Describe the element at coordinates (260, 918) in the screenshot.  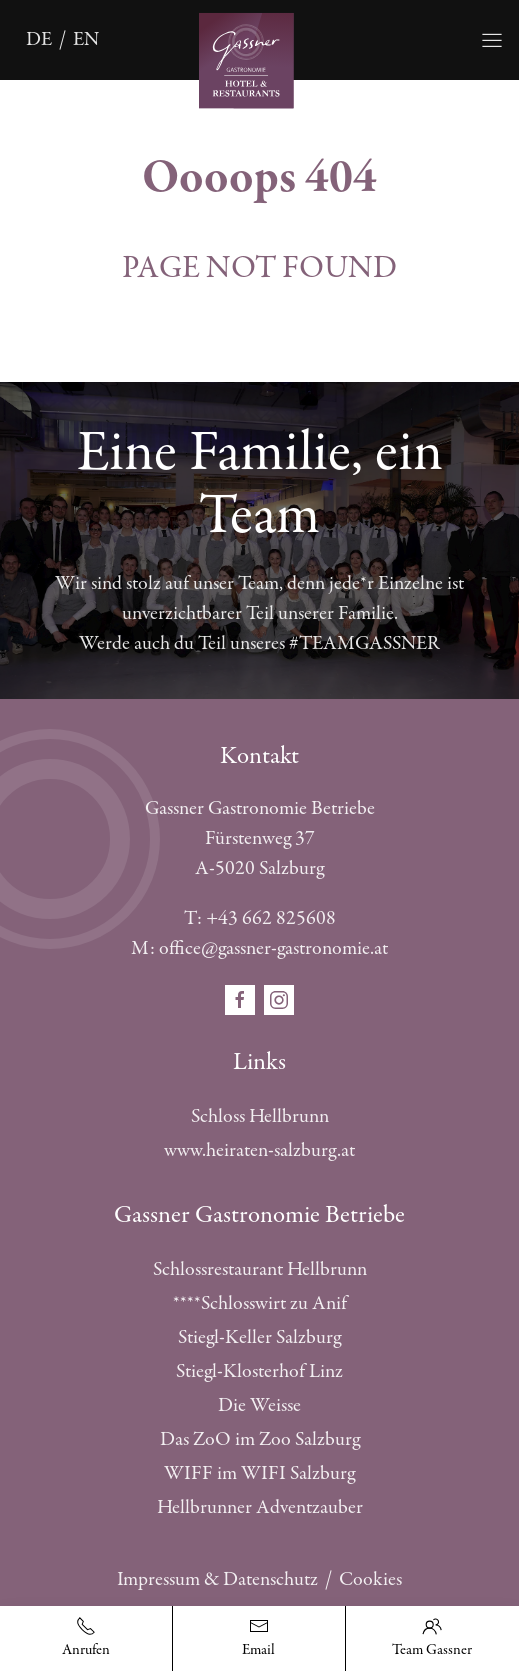
I see `T: +43 662 825608 [Telefonnummer anrufen]` at that location.